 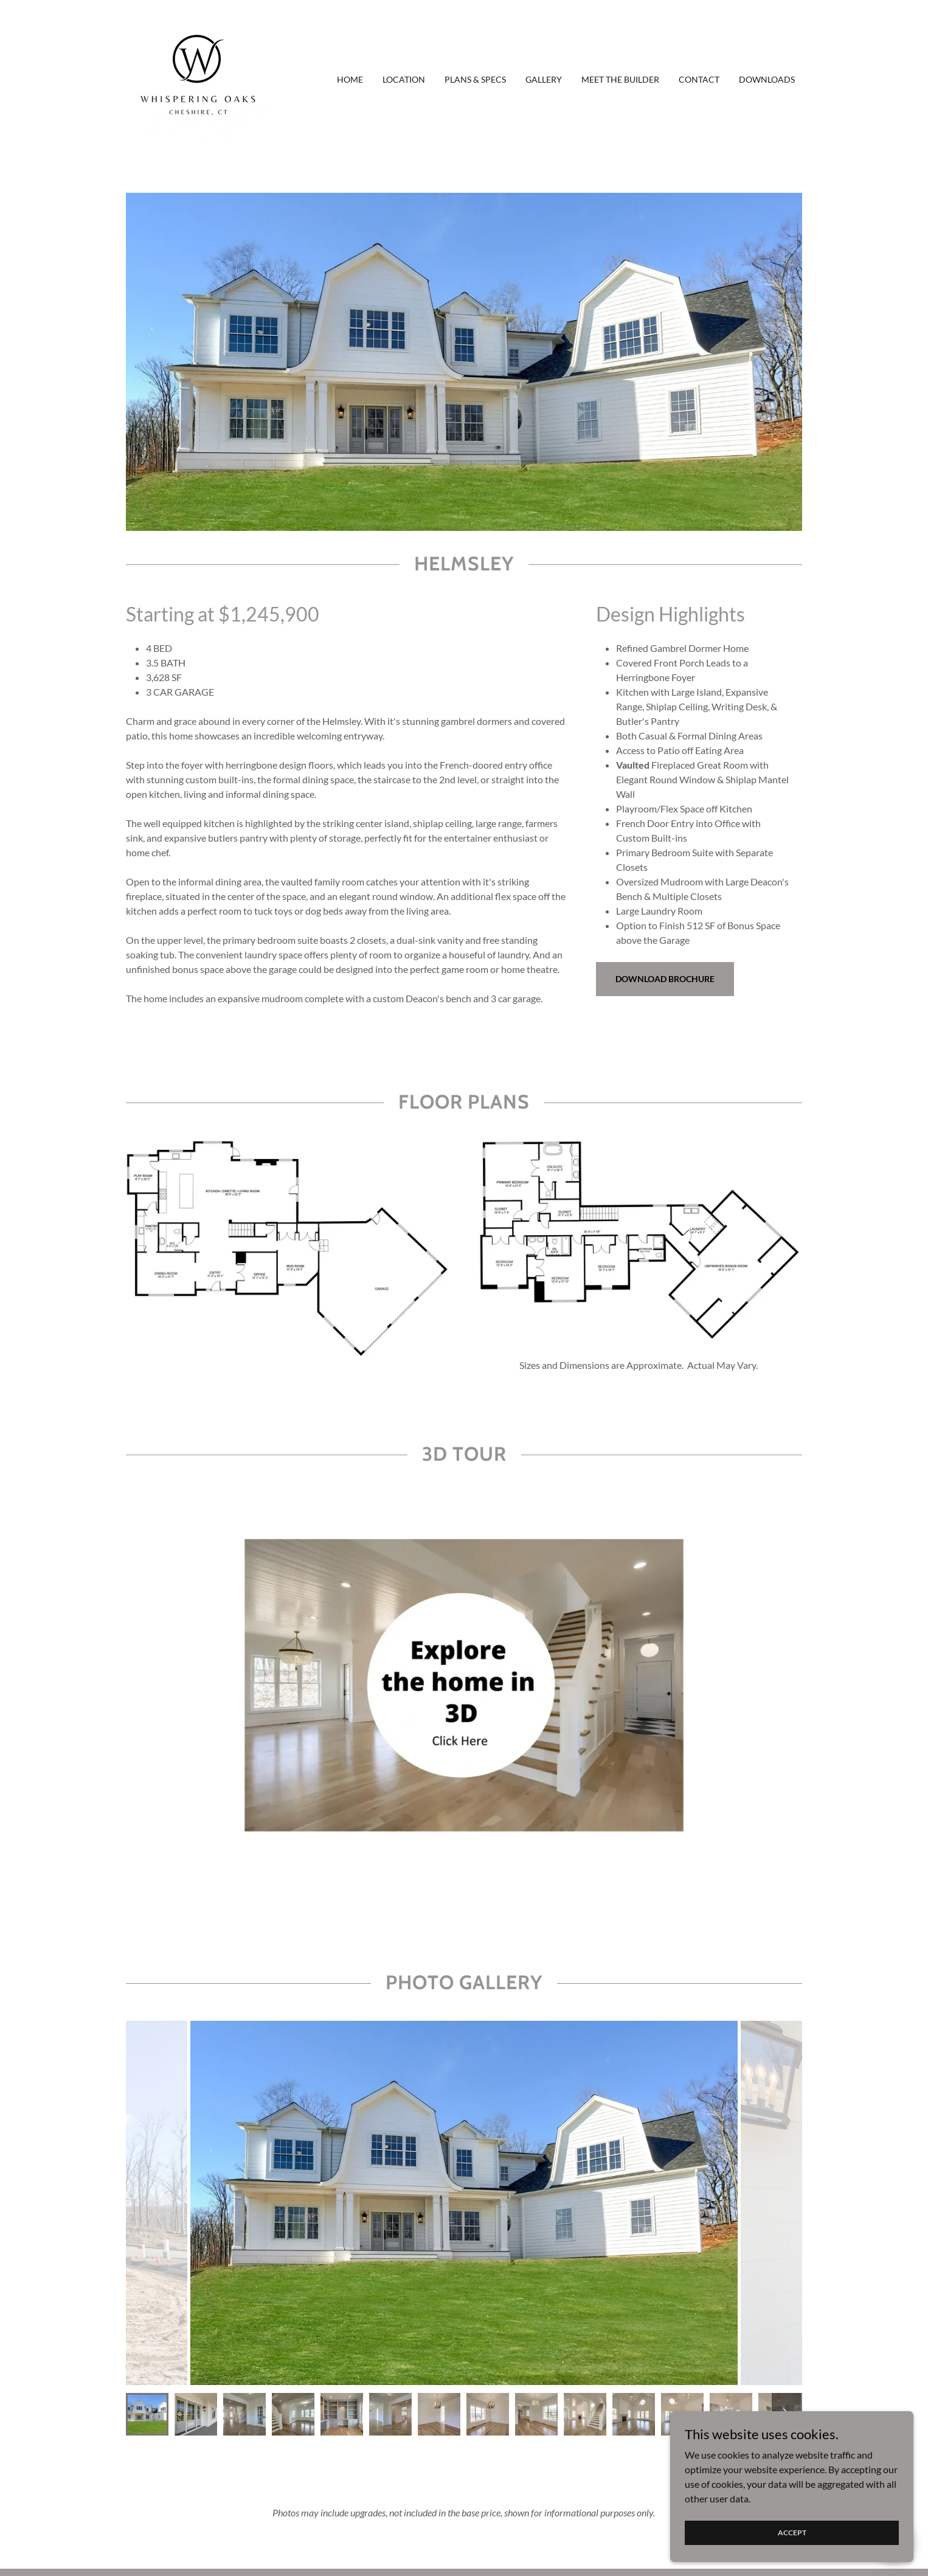 What do you see at coordinates (197, 78) in the screenshot?
I see `[link]` at bounding box center [197, 78].